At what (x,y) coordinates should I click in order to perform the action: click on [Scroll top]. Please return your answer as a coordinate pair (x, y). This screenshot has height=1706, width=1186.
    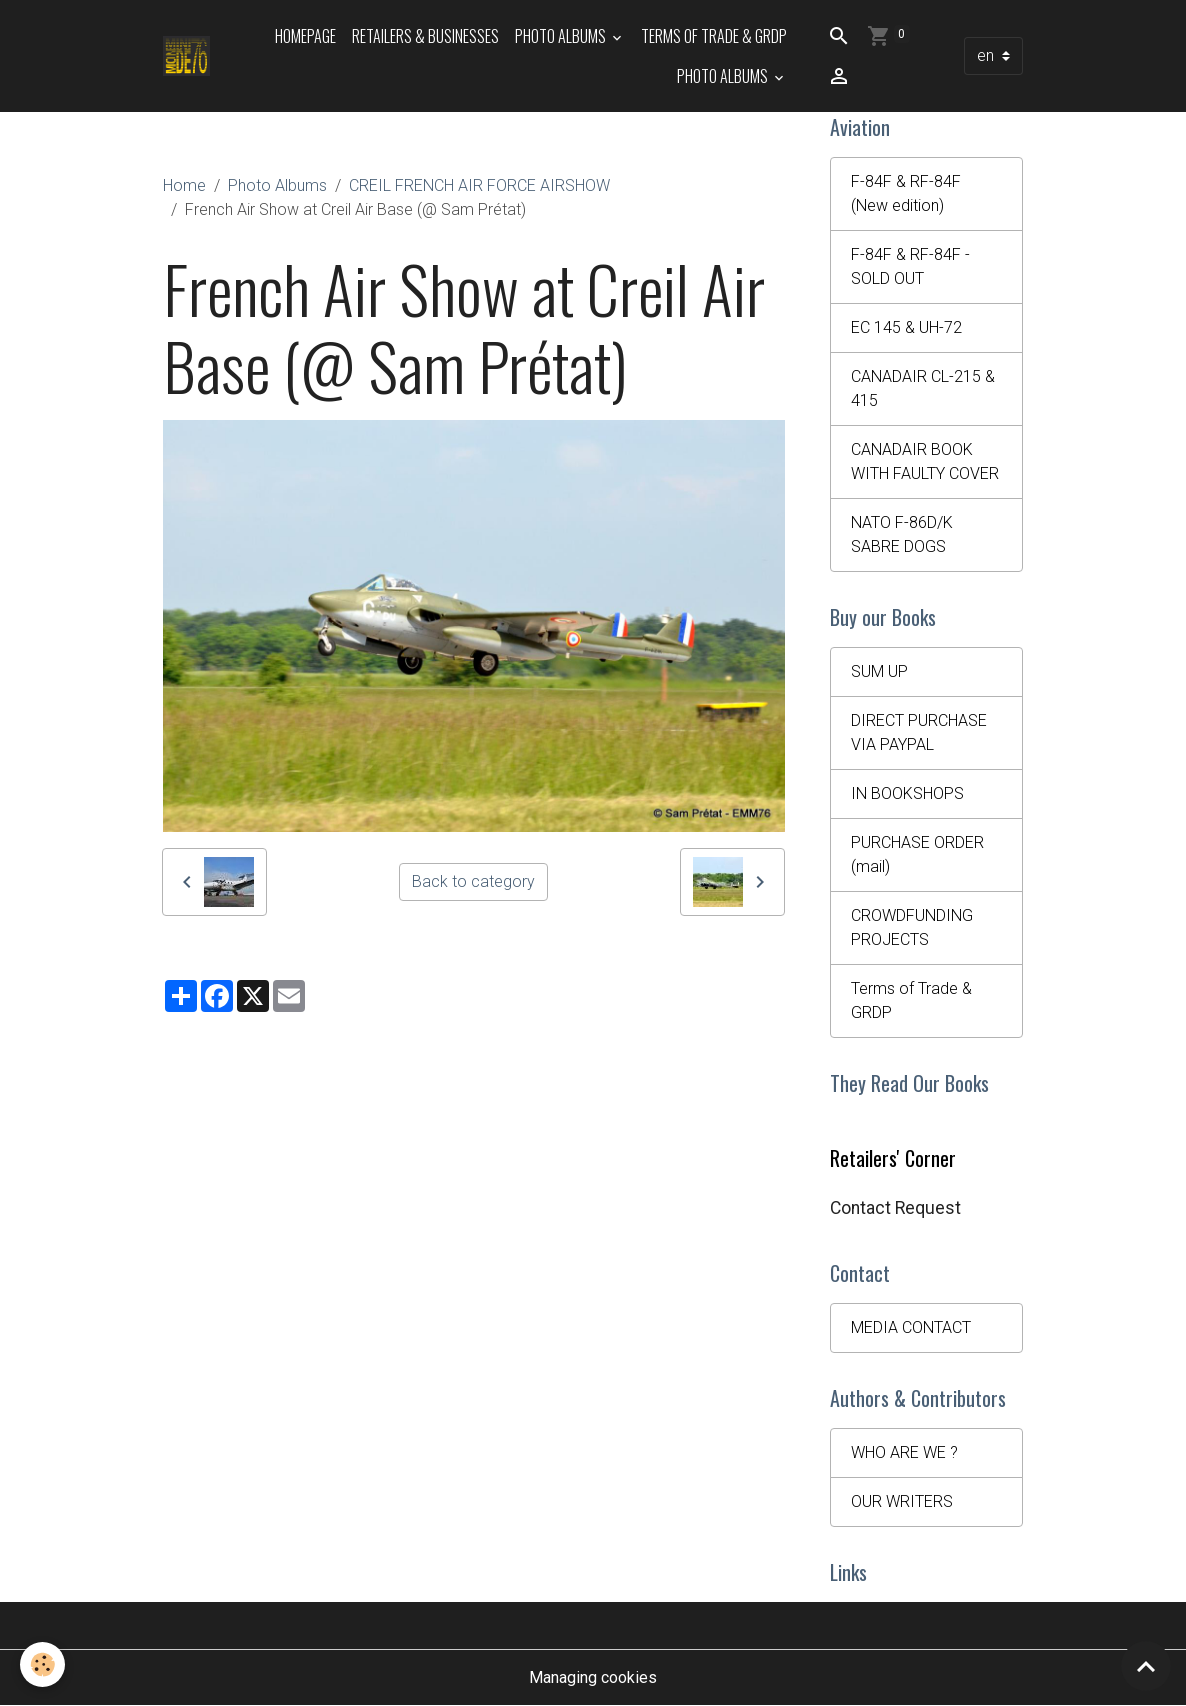
    Looking at the image, I should click on (1146, 1666).